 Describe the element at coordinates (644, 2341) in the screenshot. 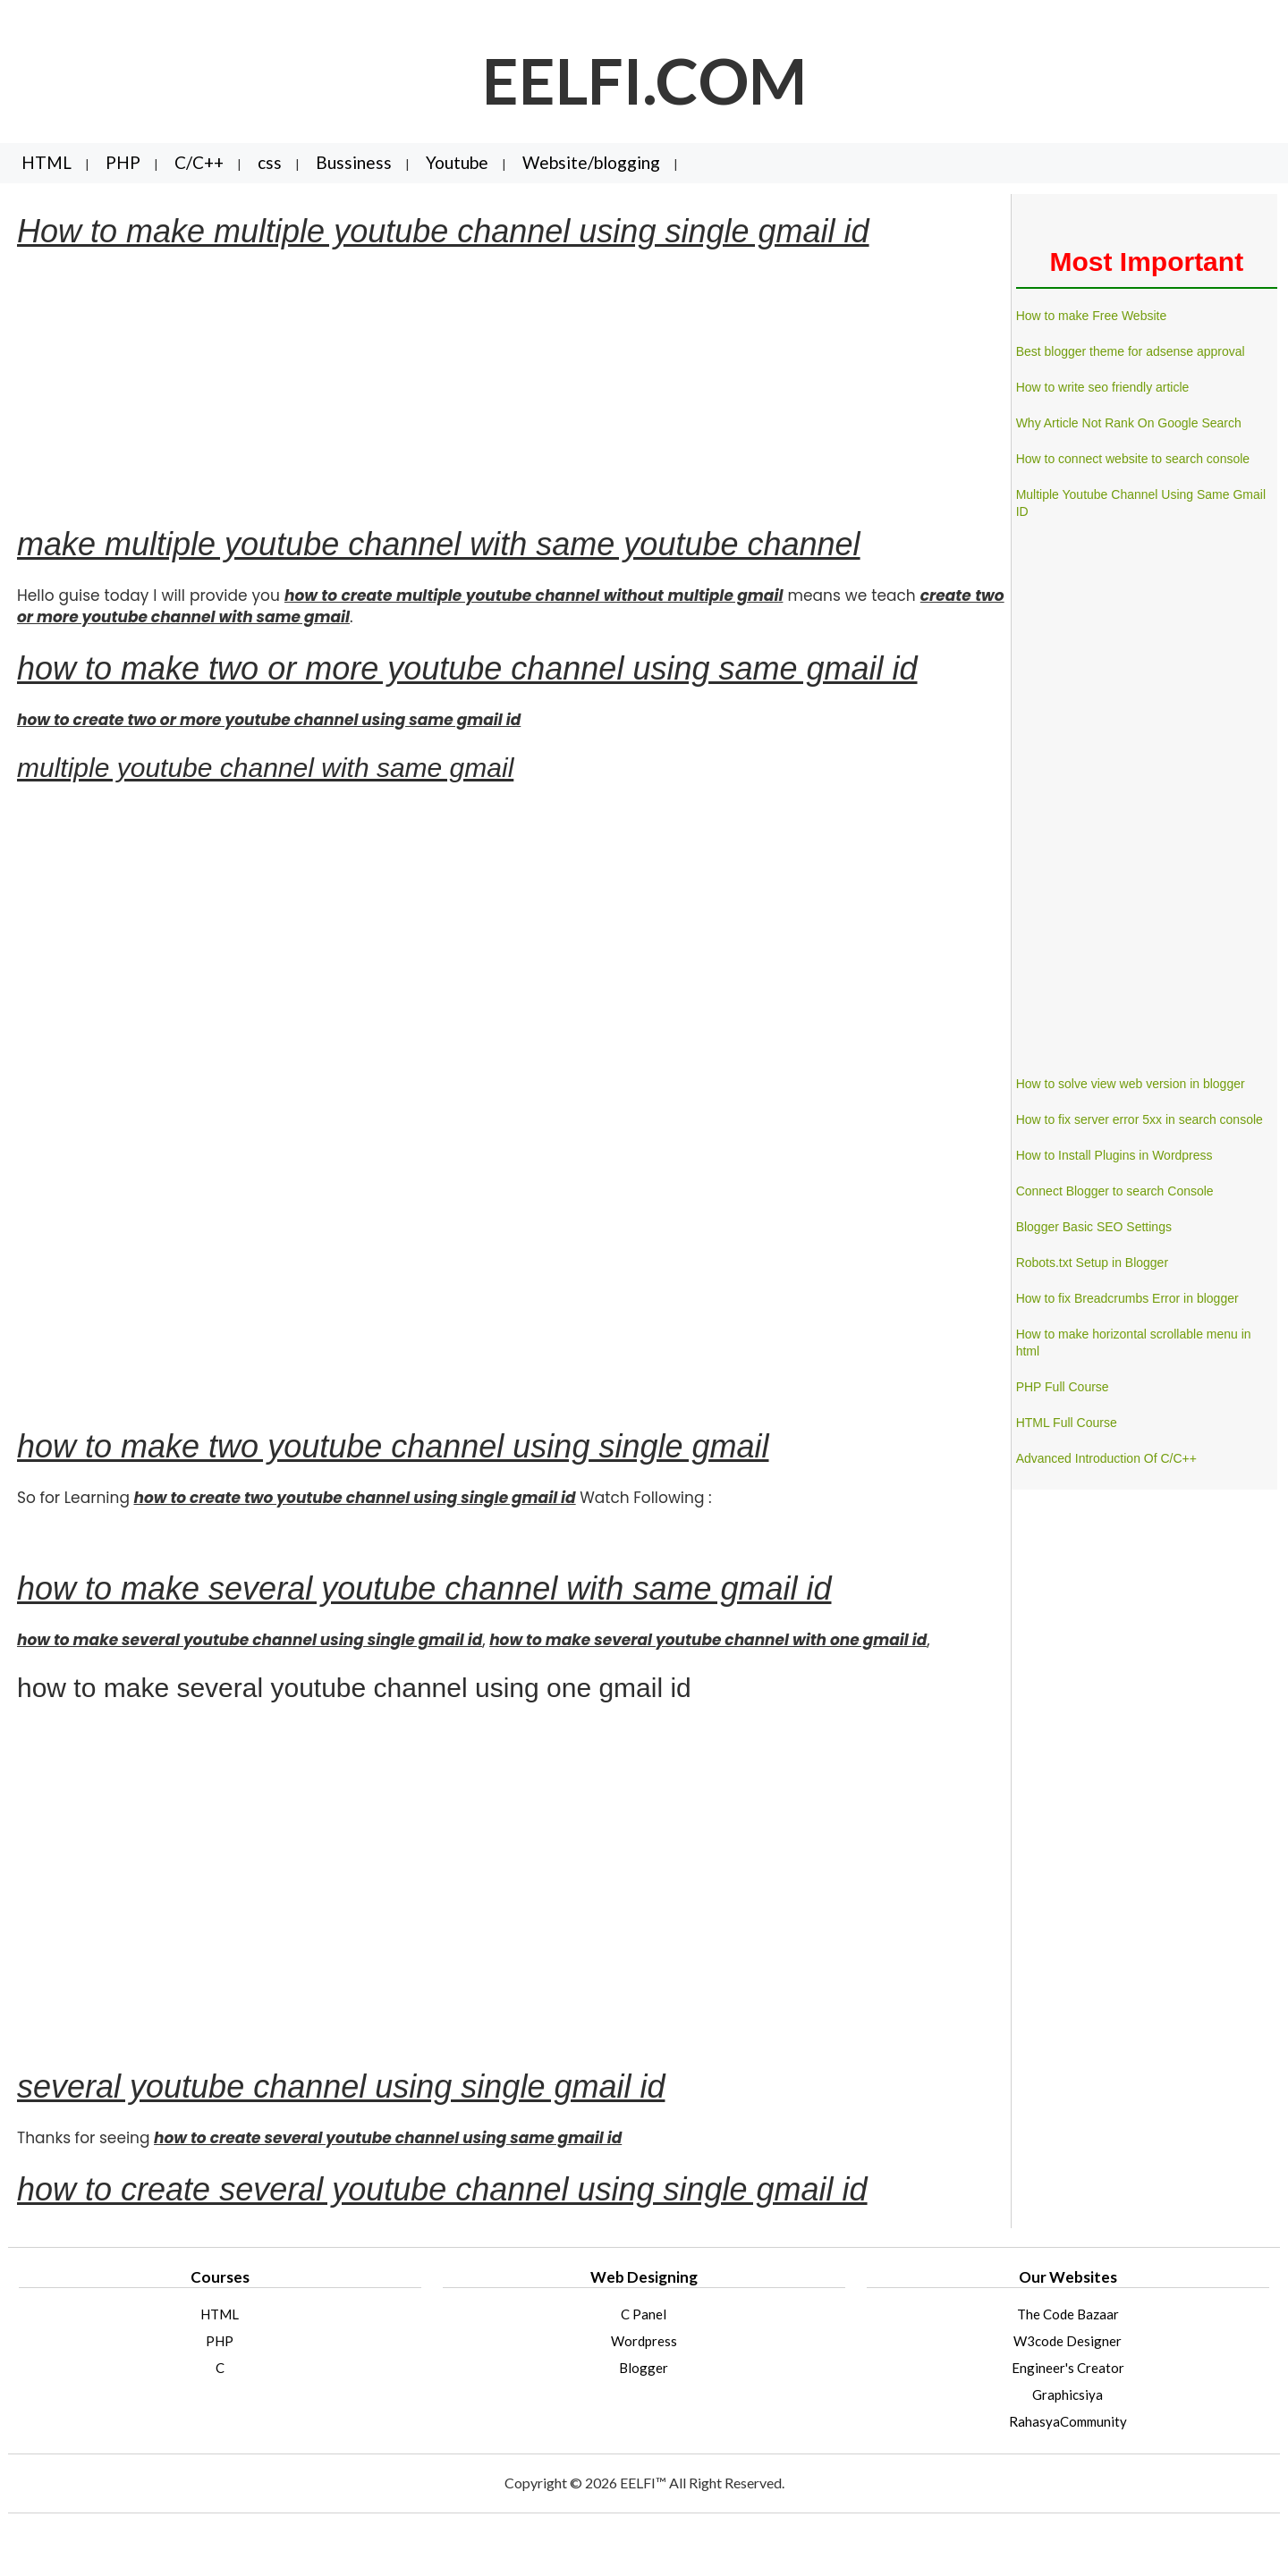

I see `Wordpress` at that location.